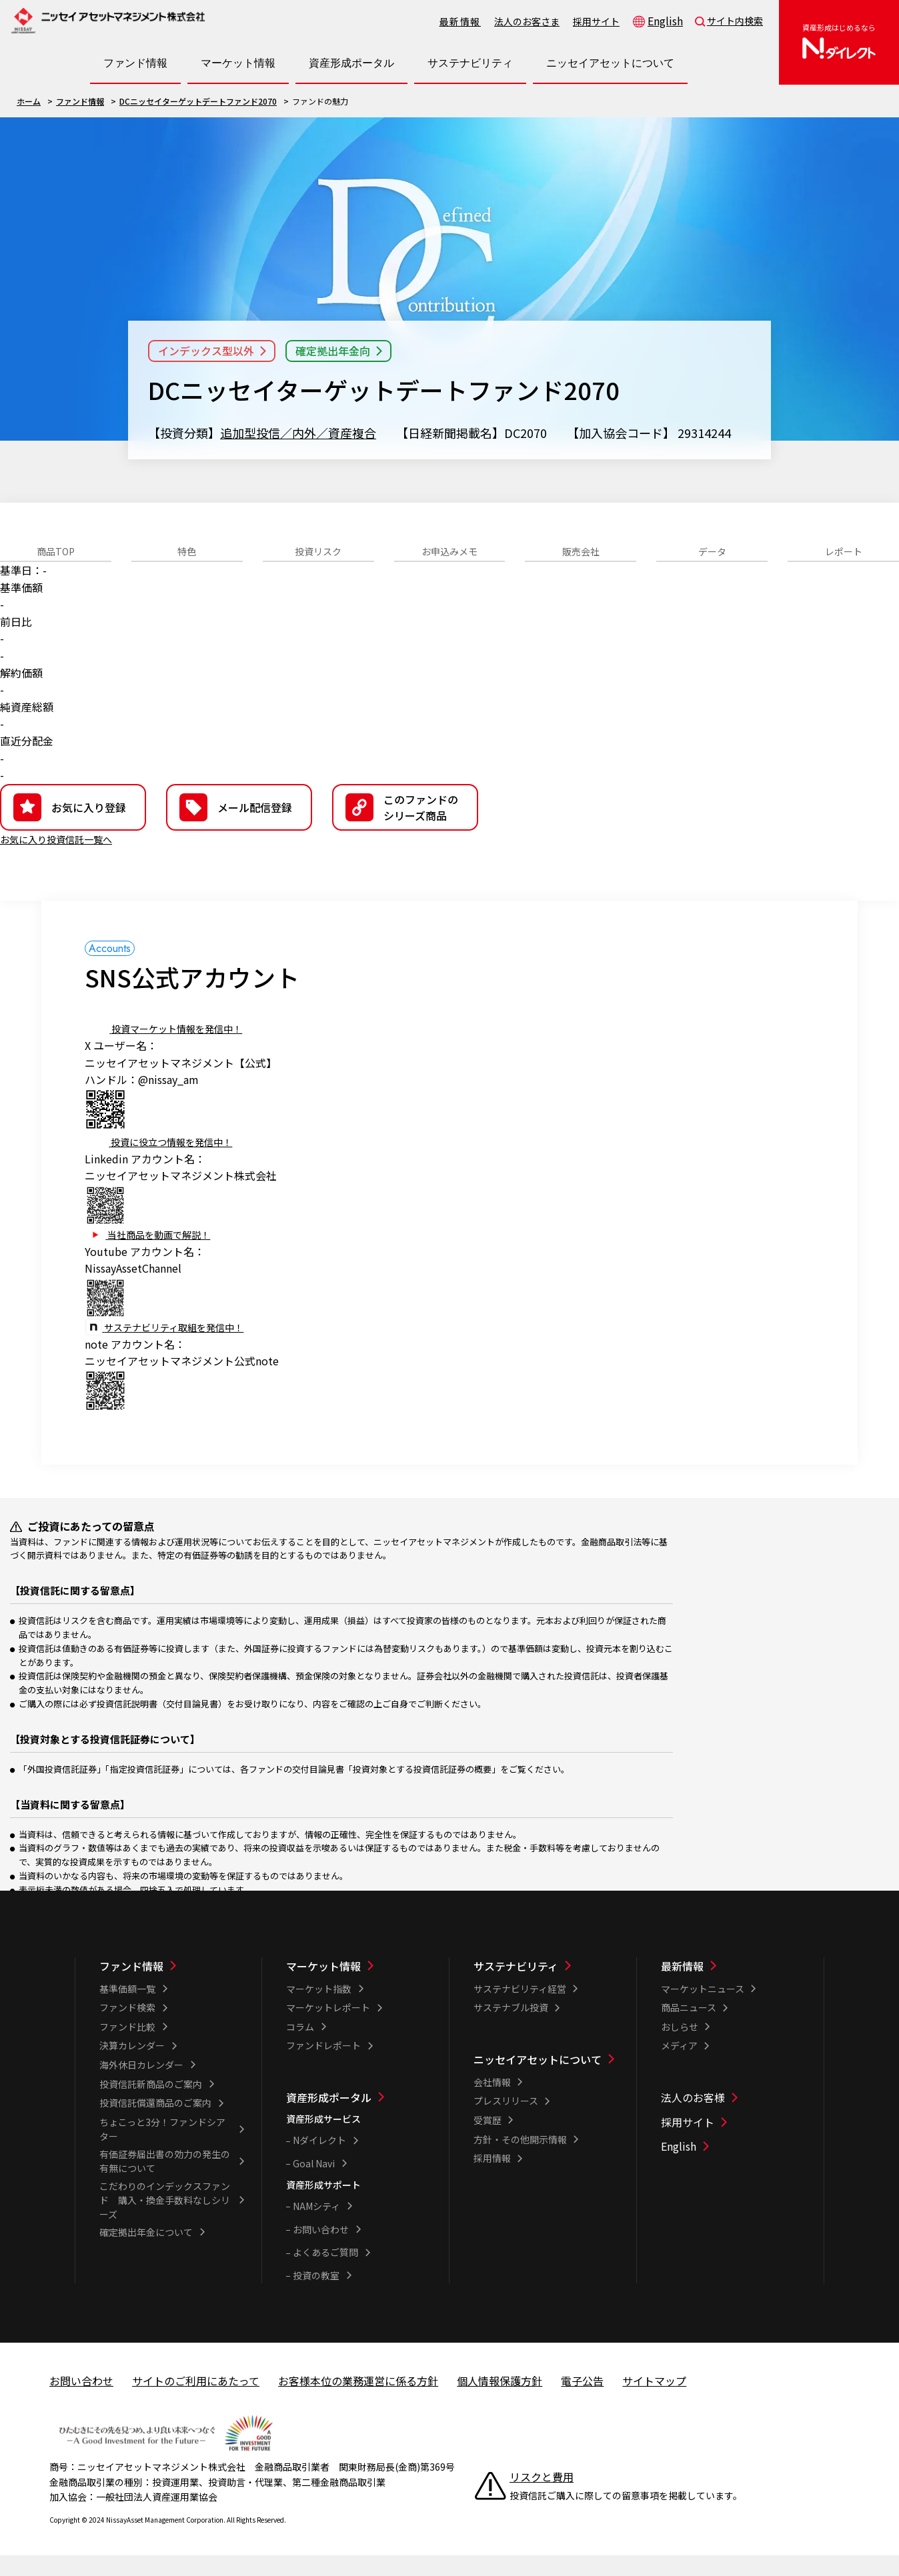 The height and width of the screenshot is (2576, 899). What do you see at coordinates (546, 2080) in the screenshot?
I see `[ニッセイアセットについて一覧]` at bounding box center [546, 2080].